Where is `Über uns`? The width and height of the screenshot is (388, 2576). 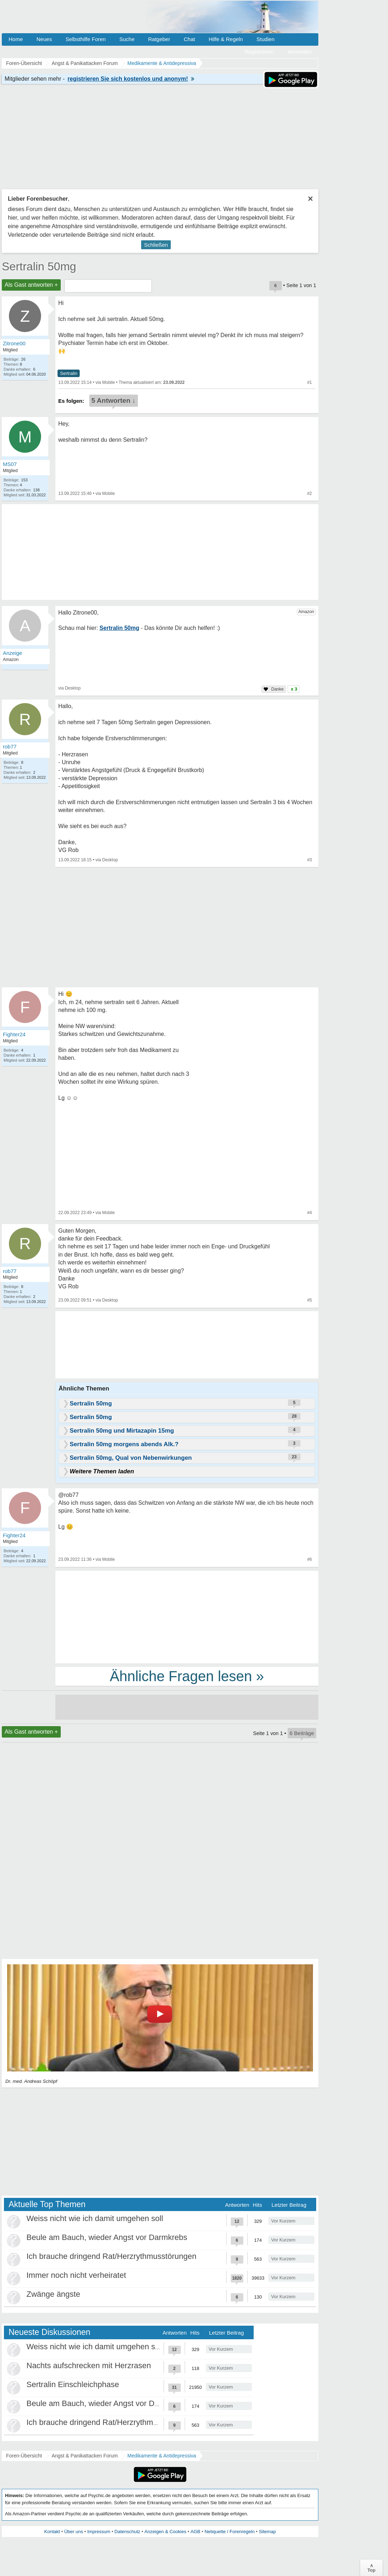 Über uns is located at coordinates (73, 2531).